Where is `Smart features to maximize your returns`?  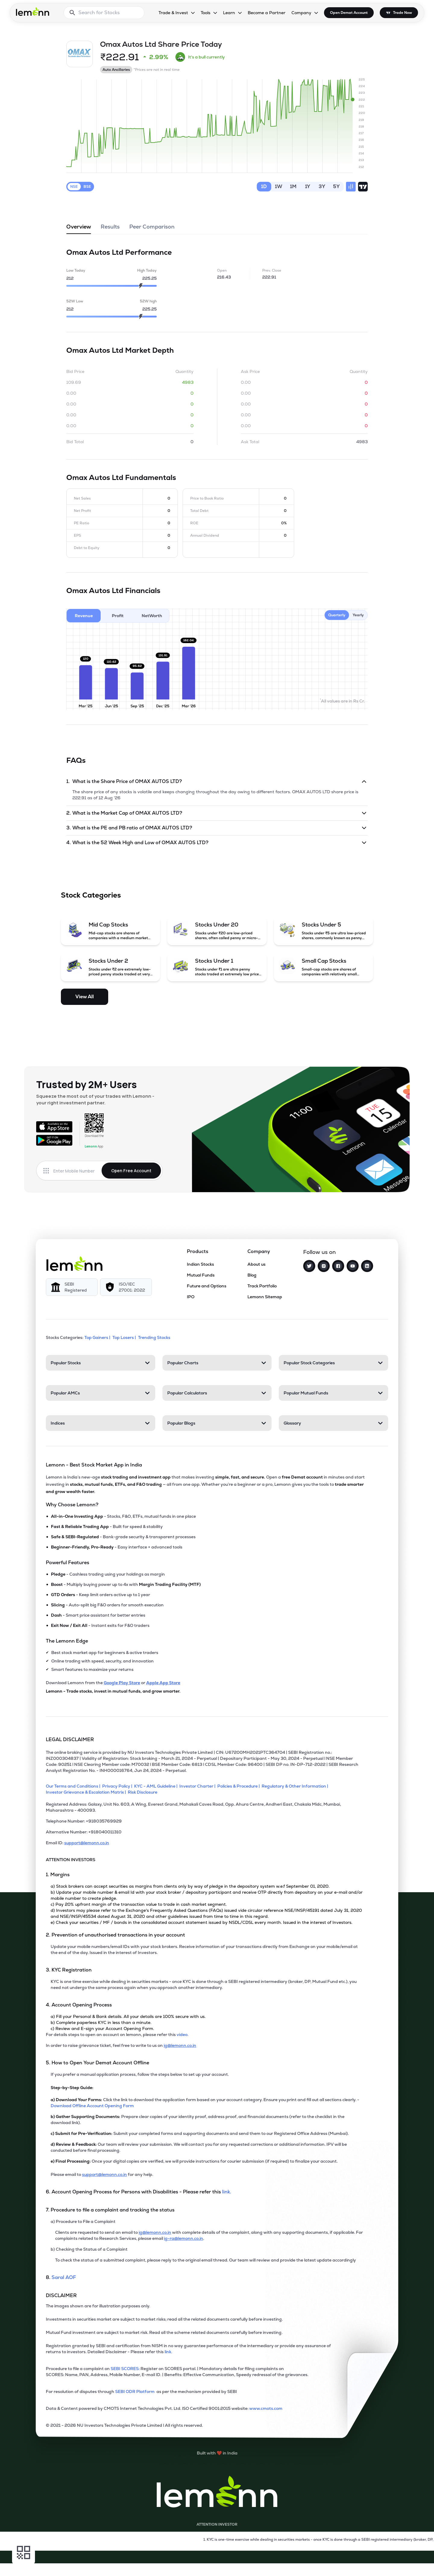
Smart features to maximize your returns is located at coordinates (92, 1669).